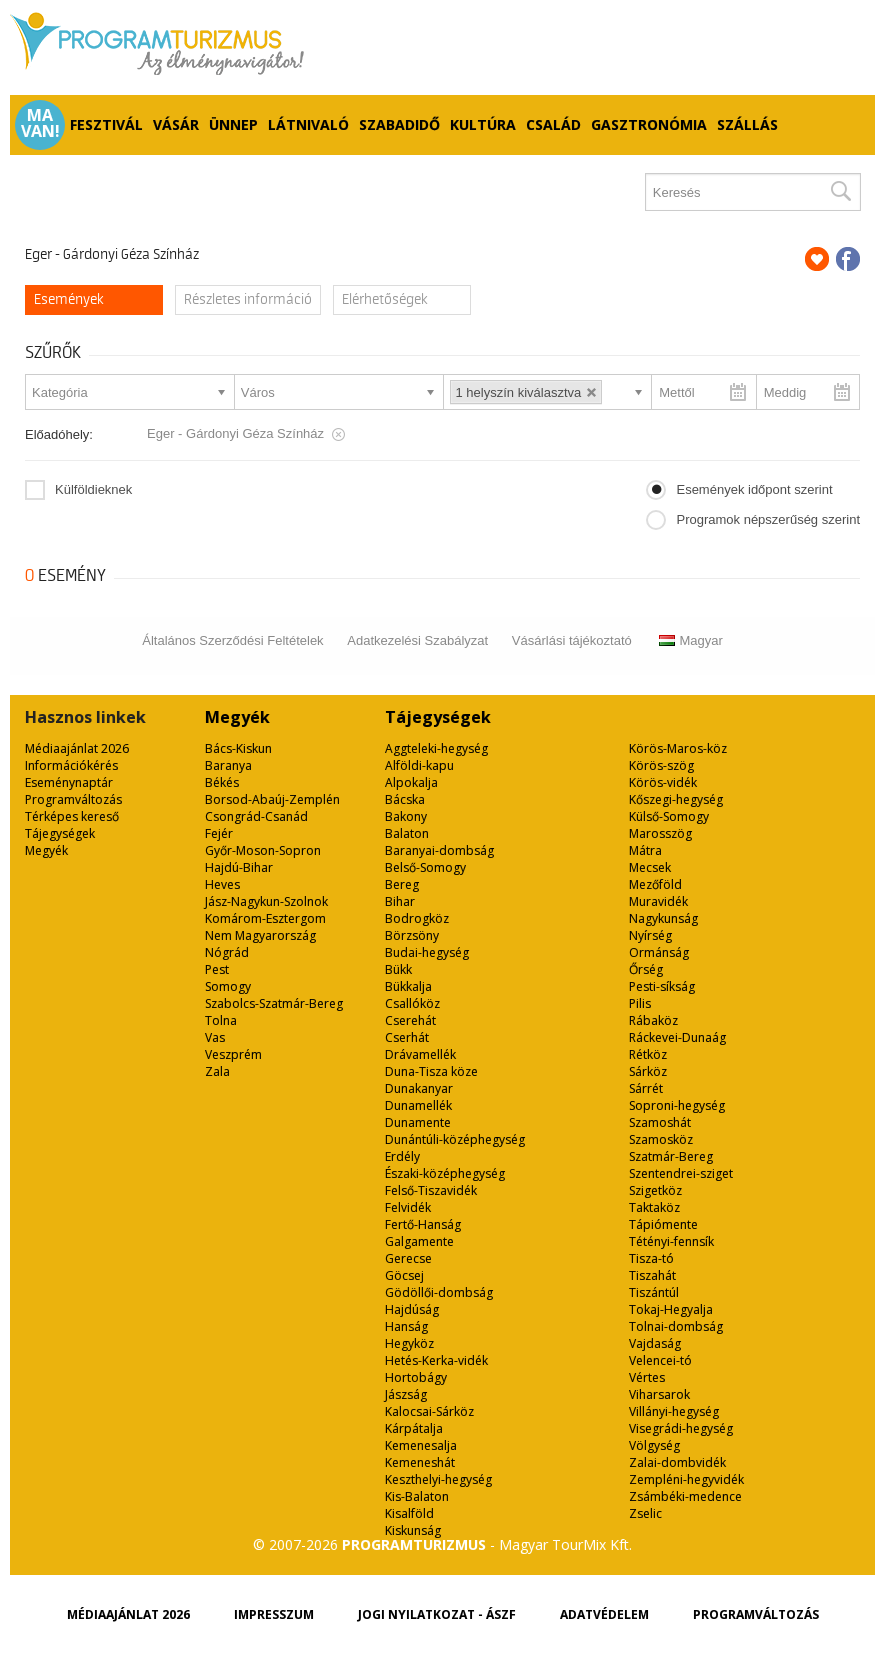  I want to click on Bodrogköz, so click(417, 918).